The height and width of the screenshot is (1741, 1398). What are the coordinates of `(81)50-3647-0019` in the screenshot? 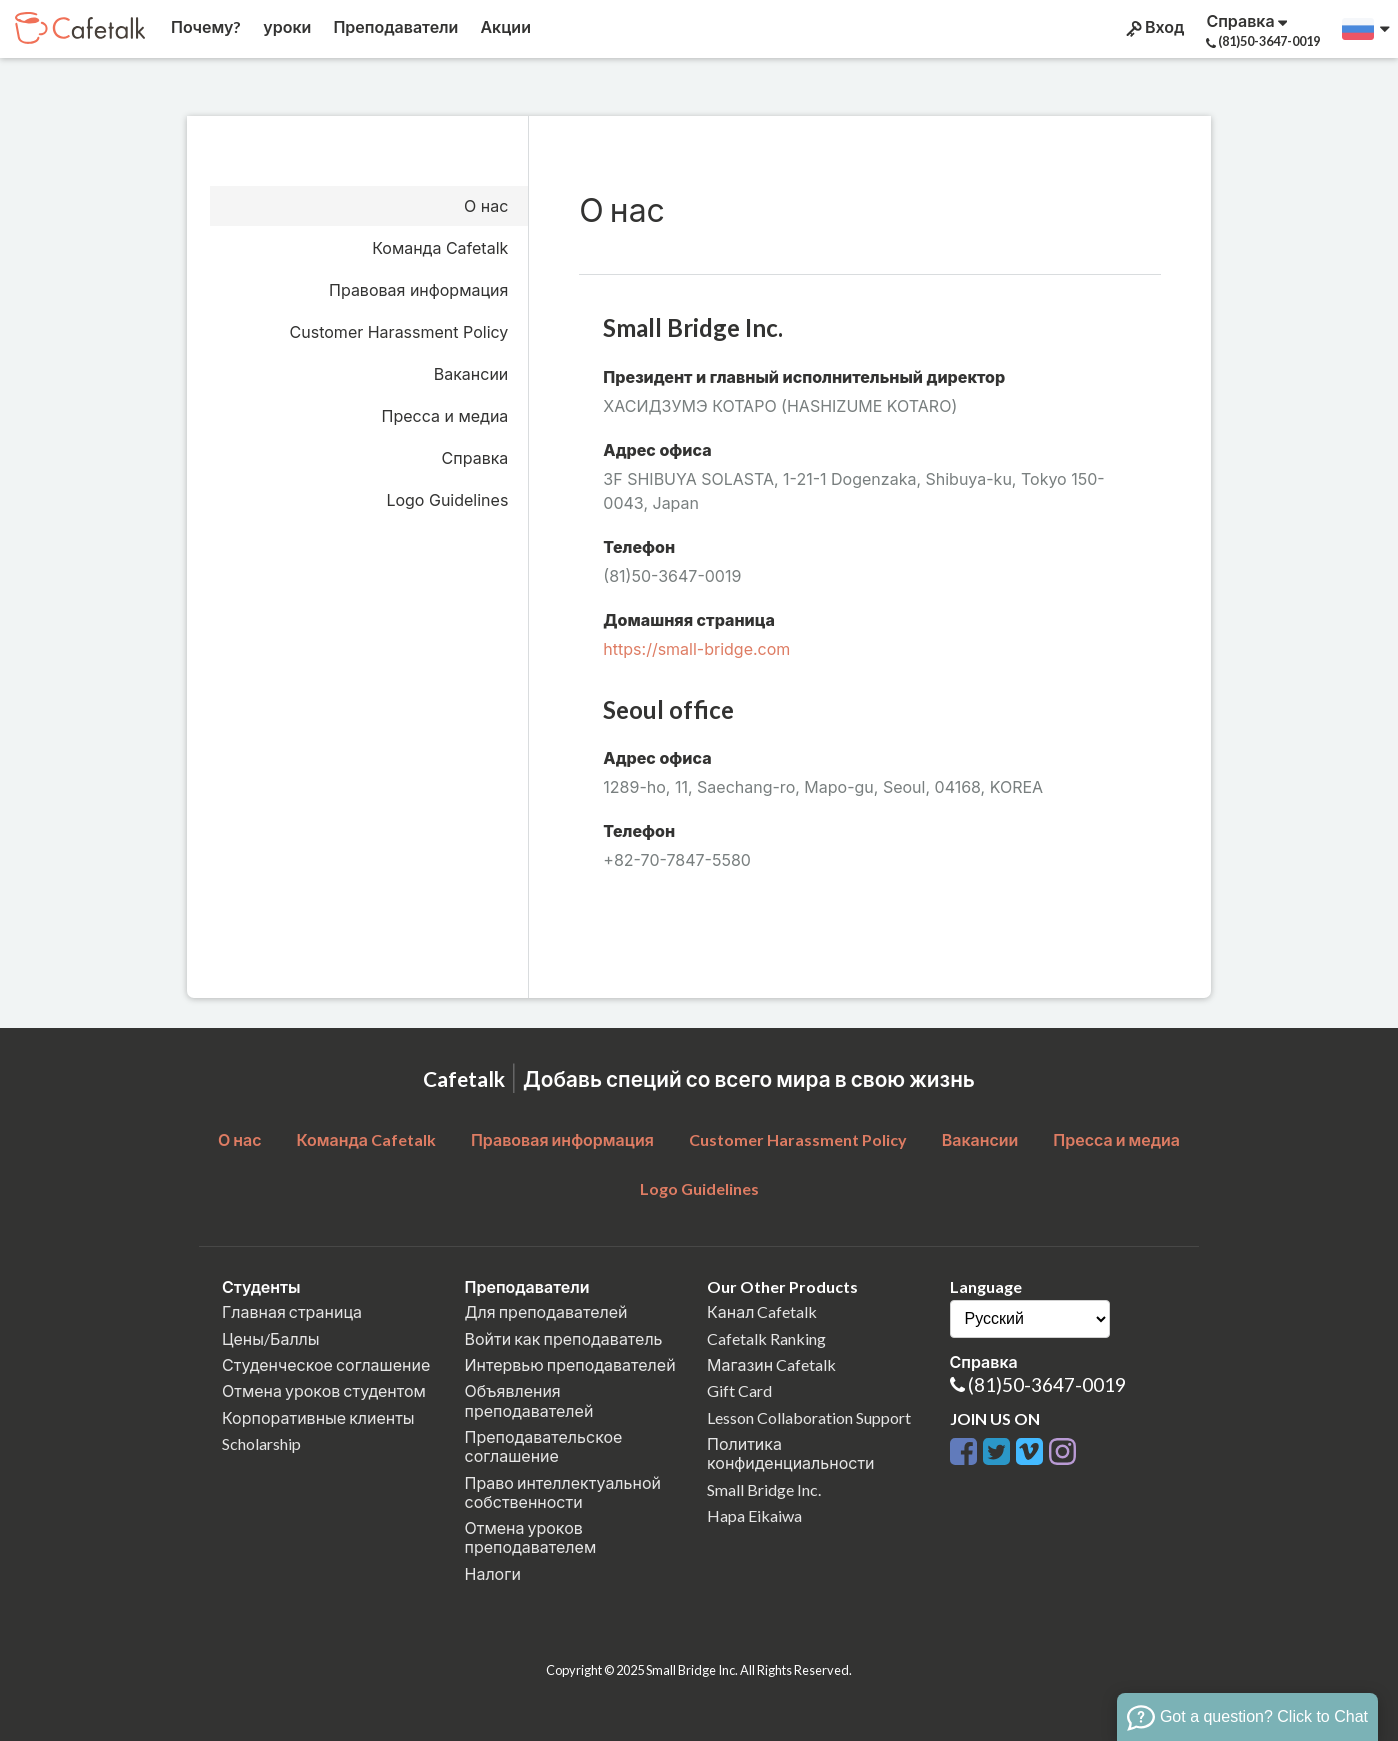 It's located at (1047, 1384).